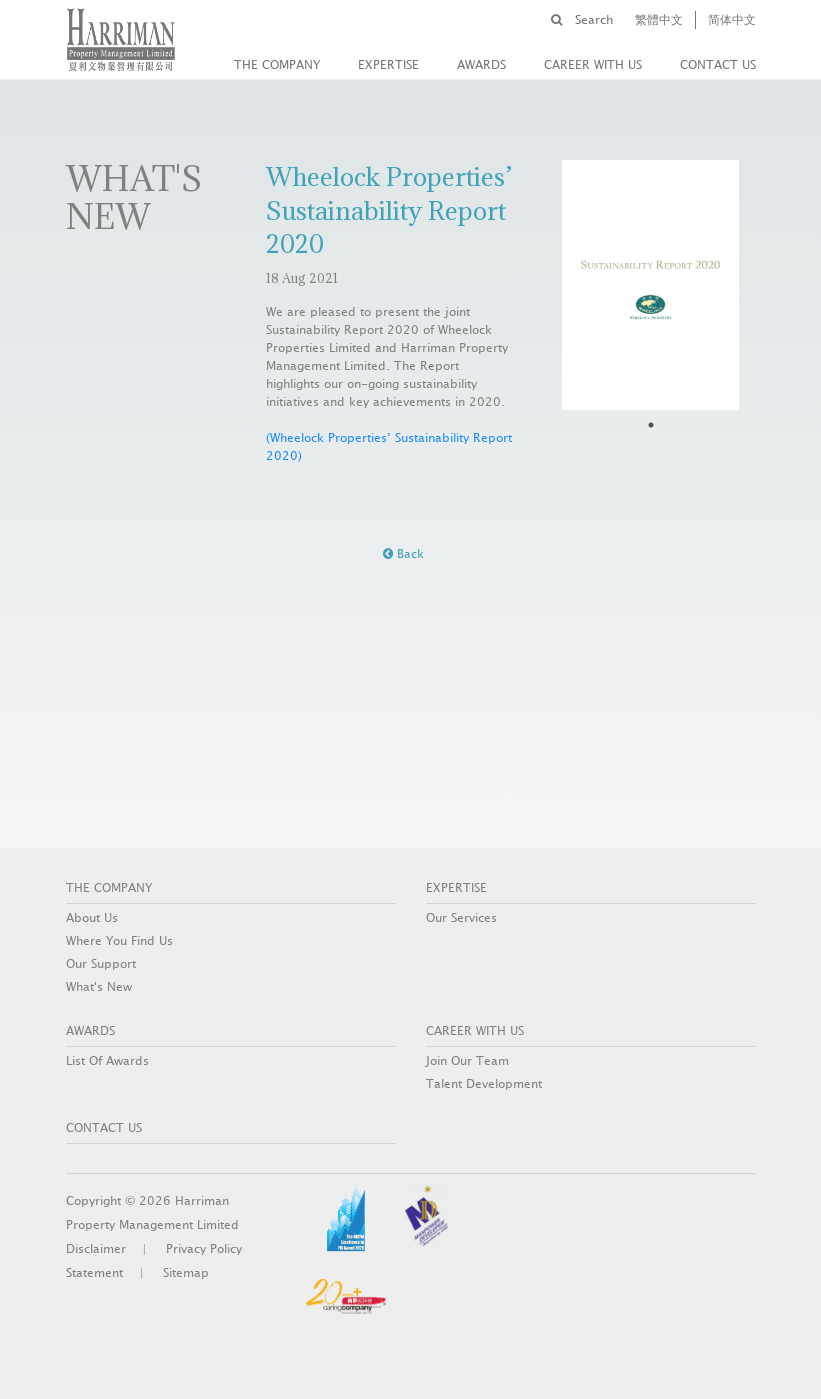 Image resolution: width=821 pixels, height=1399 pixels. What do you see at coordinates (651, 285) in the screenshot?
I see `[tabpanel]` at bounding box center [651, 285].